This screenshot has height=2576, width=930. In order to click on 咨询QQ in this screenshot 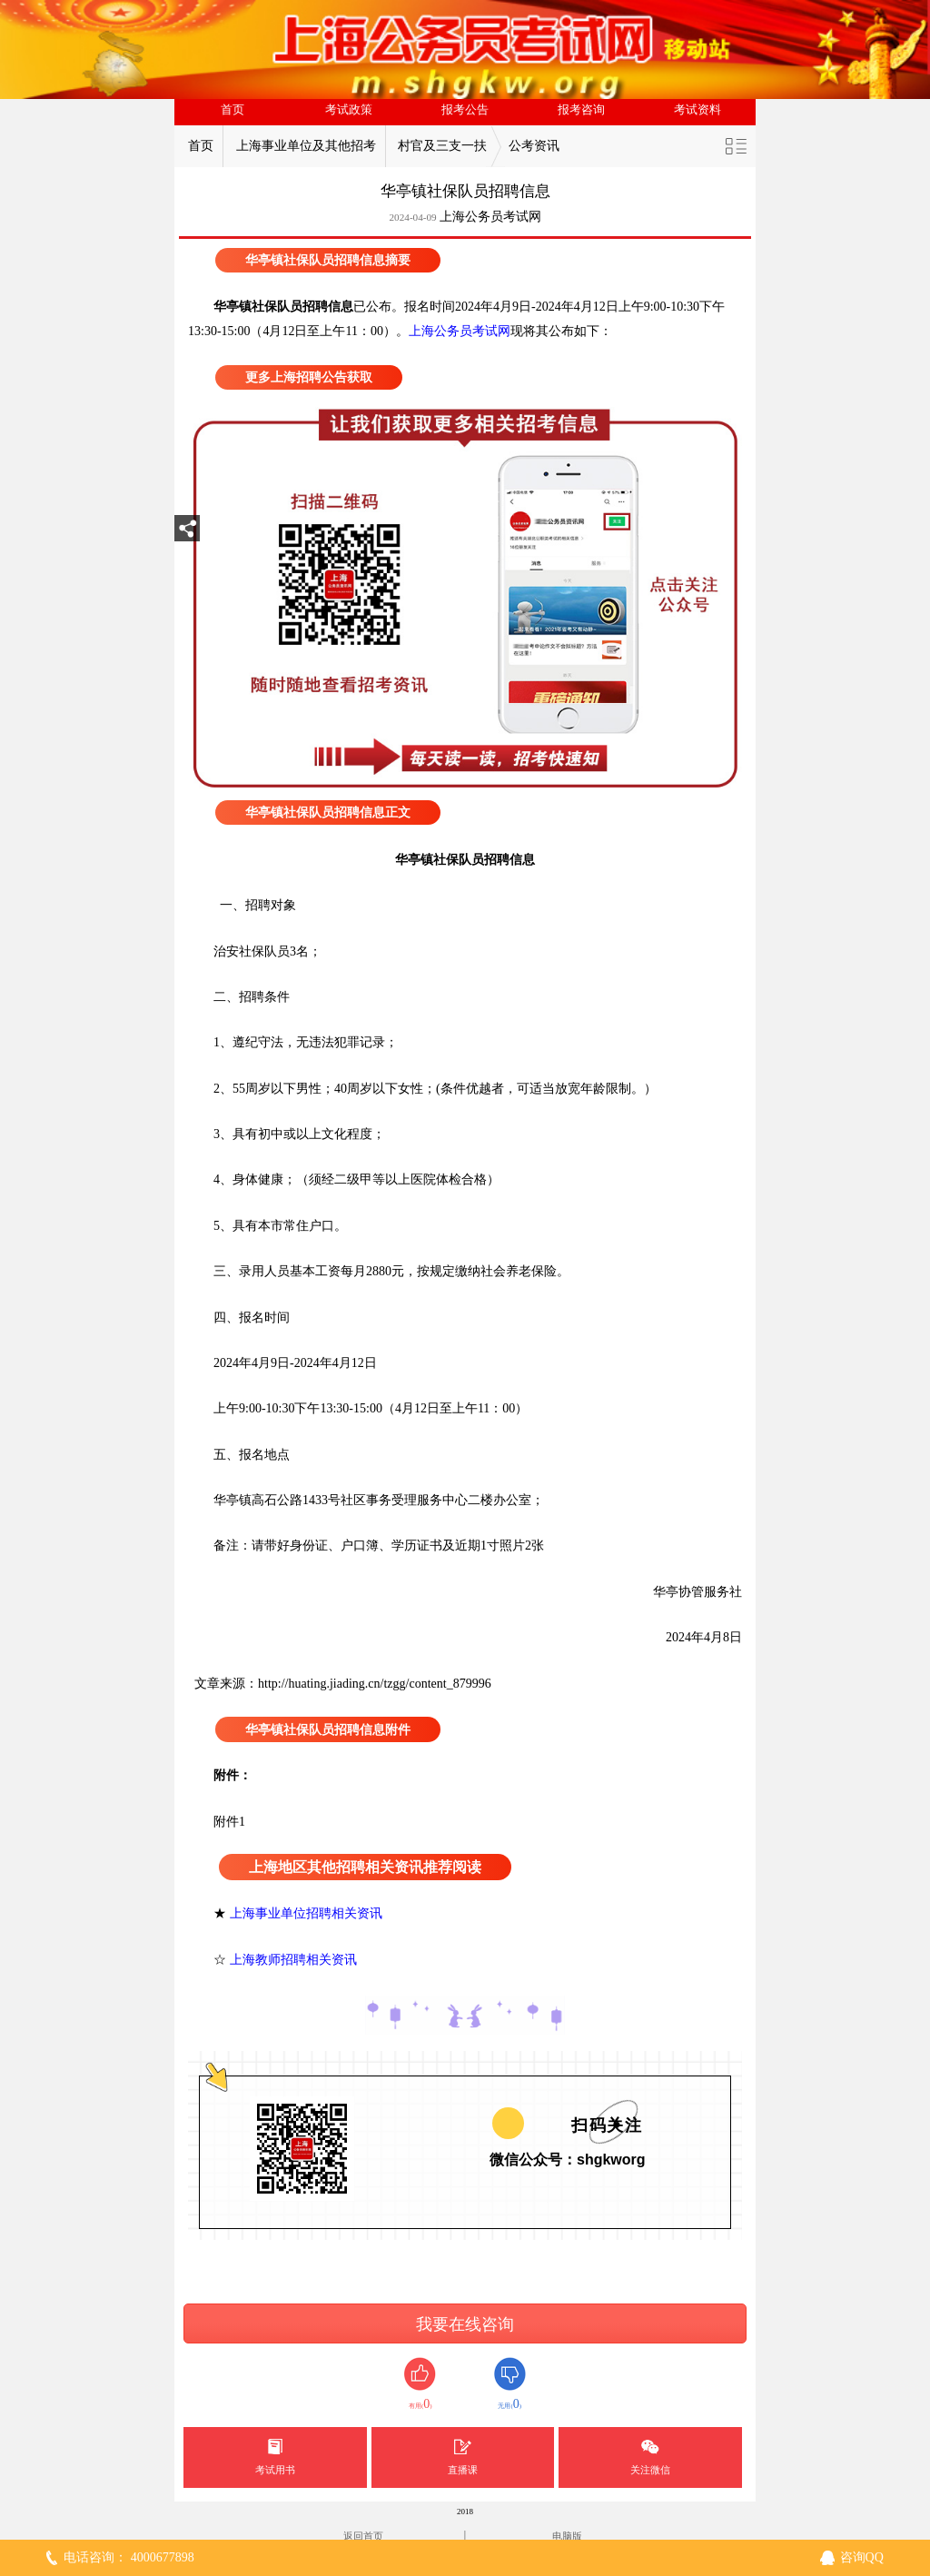, I will do `click(862, 2557)`.